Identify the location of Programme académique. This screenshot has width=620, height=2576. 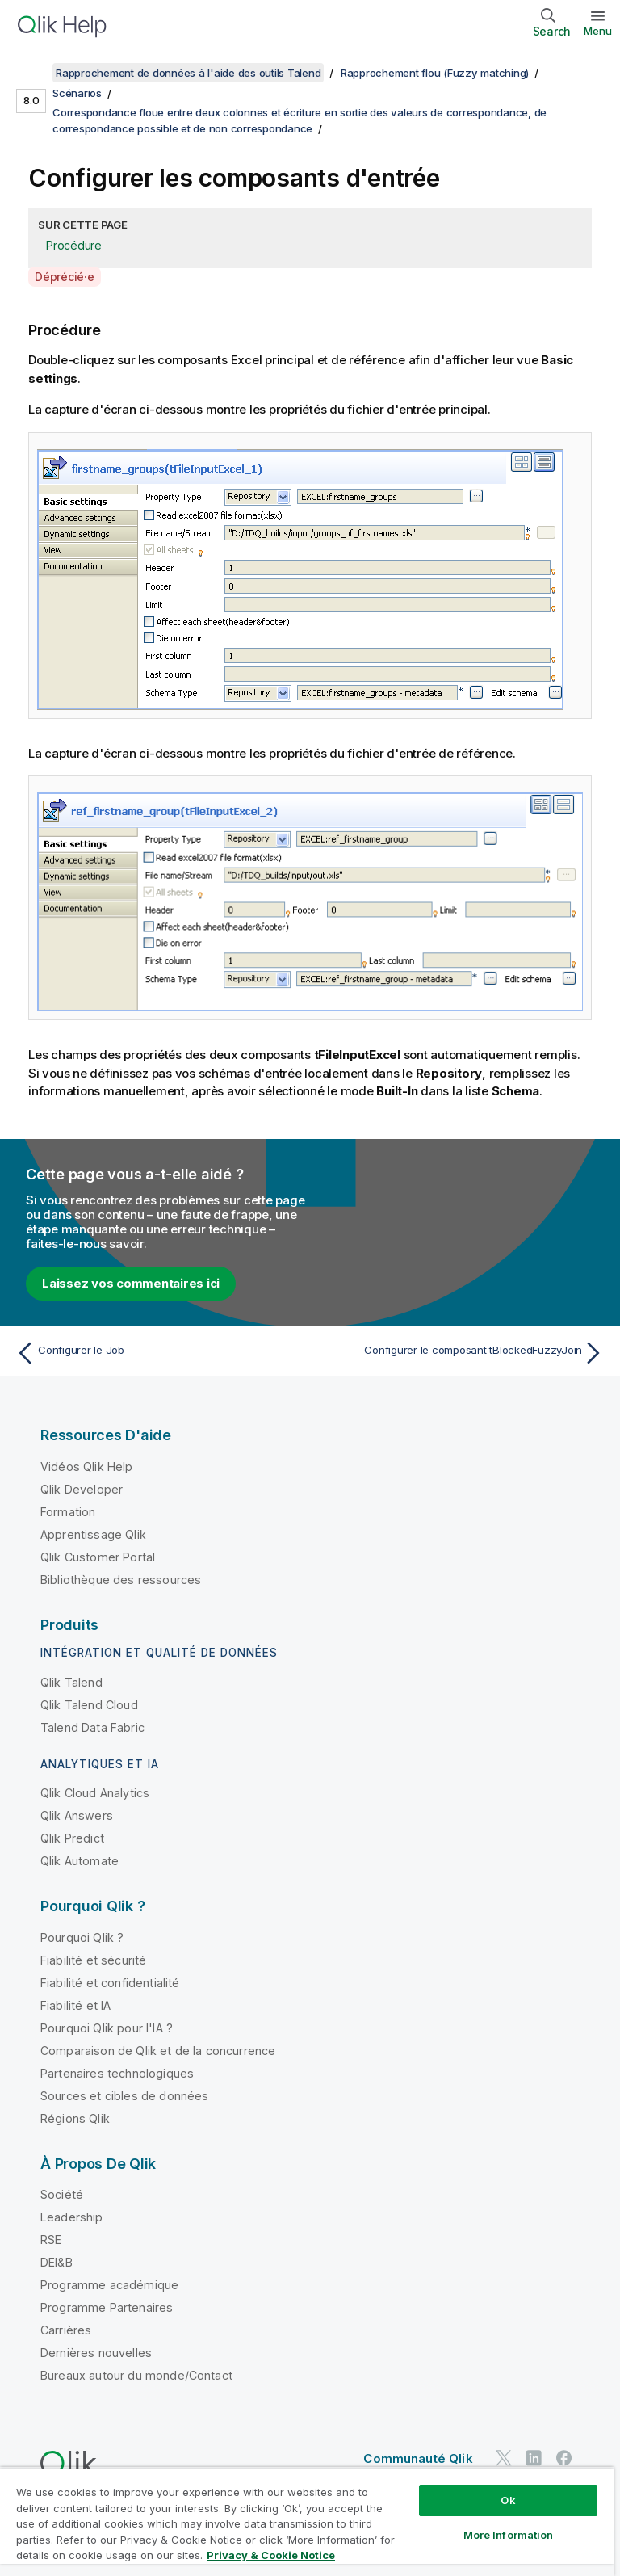
(109, 2285).